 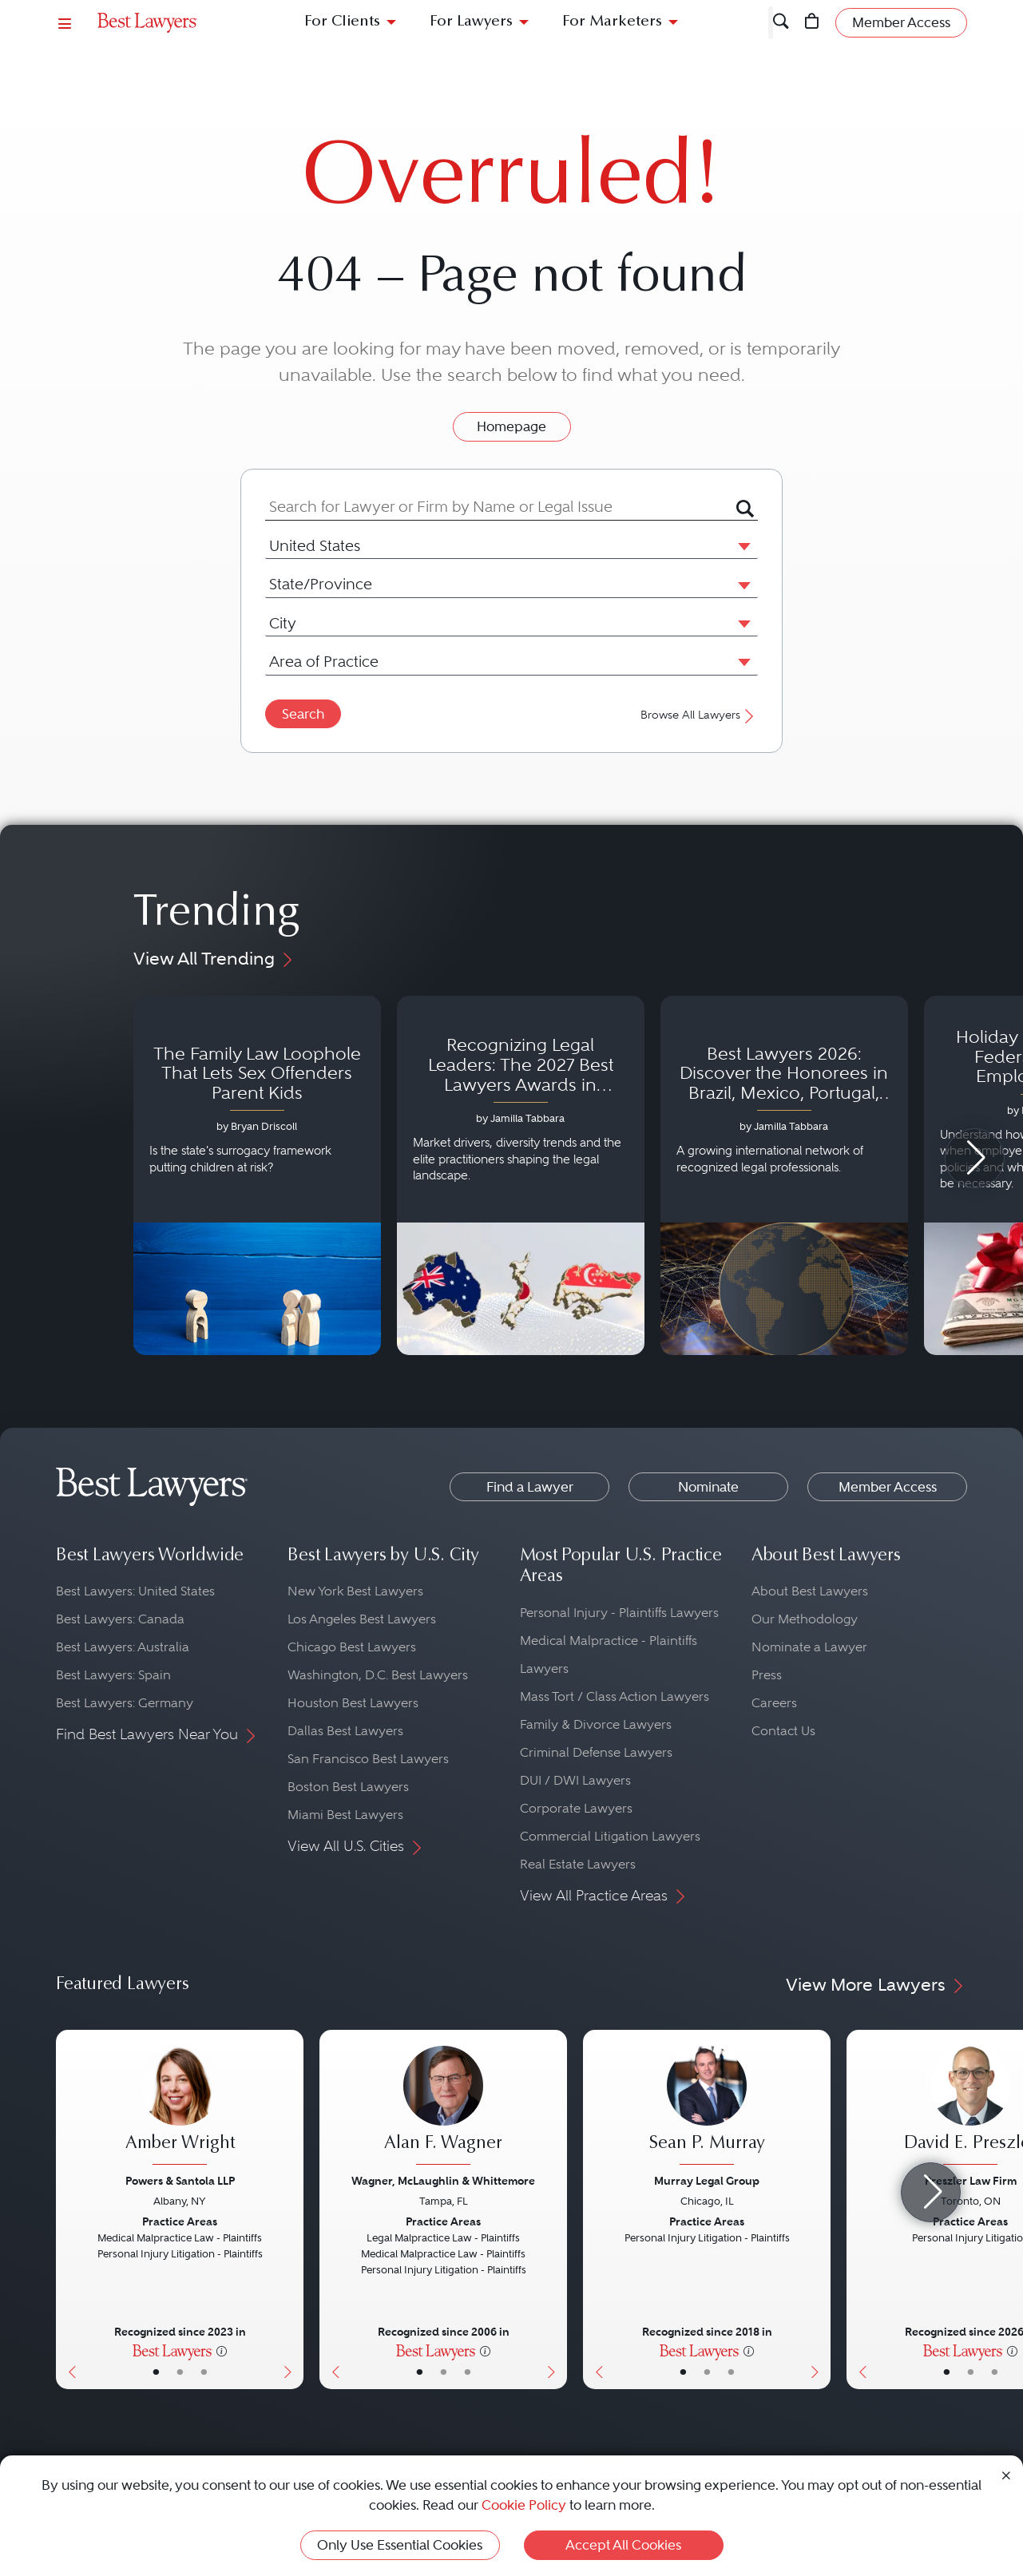 I want to click on About Best Lawyers, so click(x=809, y=1591).